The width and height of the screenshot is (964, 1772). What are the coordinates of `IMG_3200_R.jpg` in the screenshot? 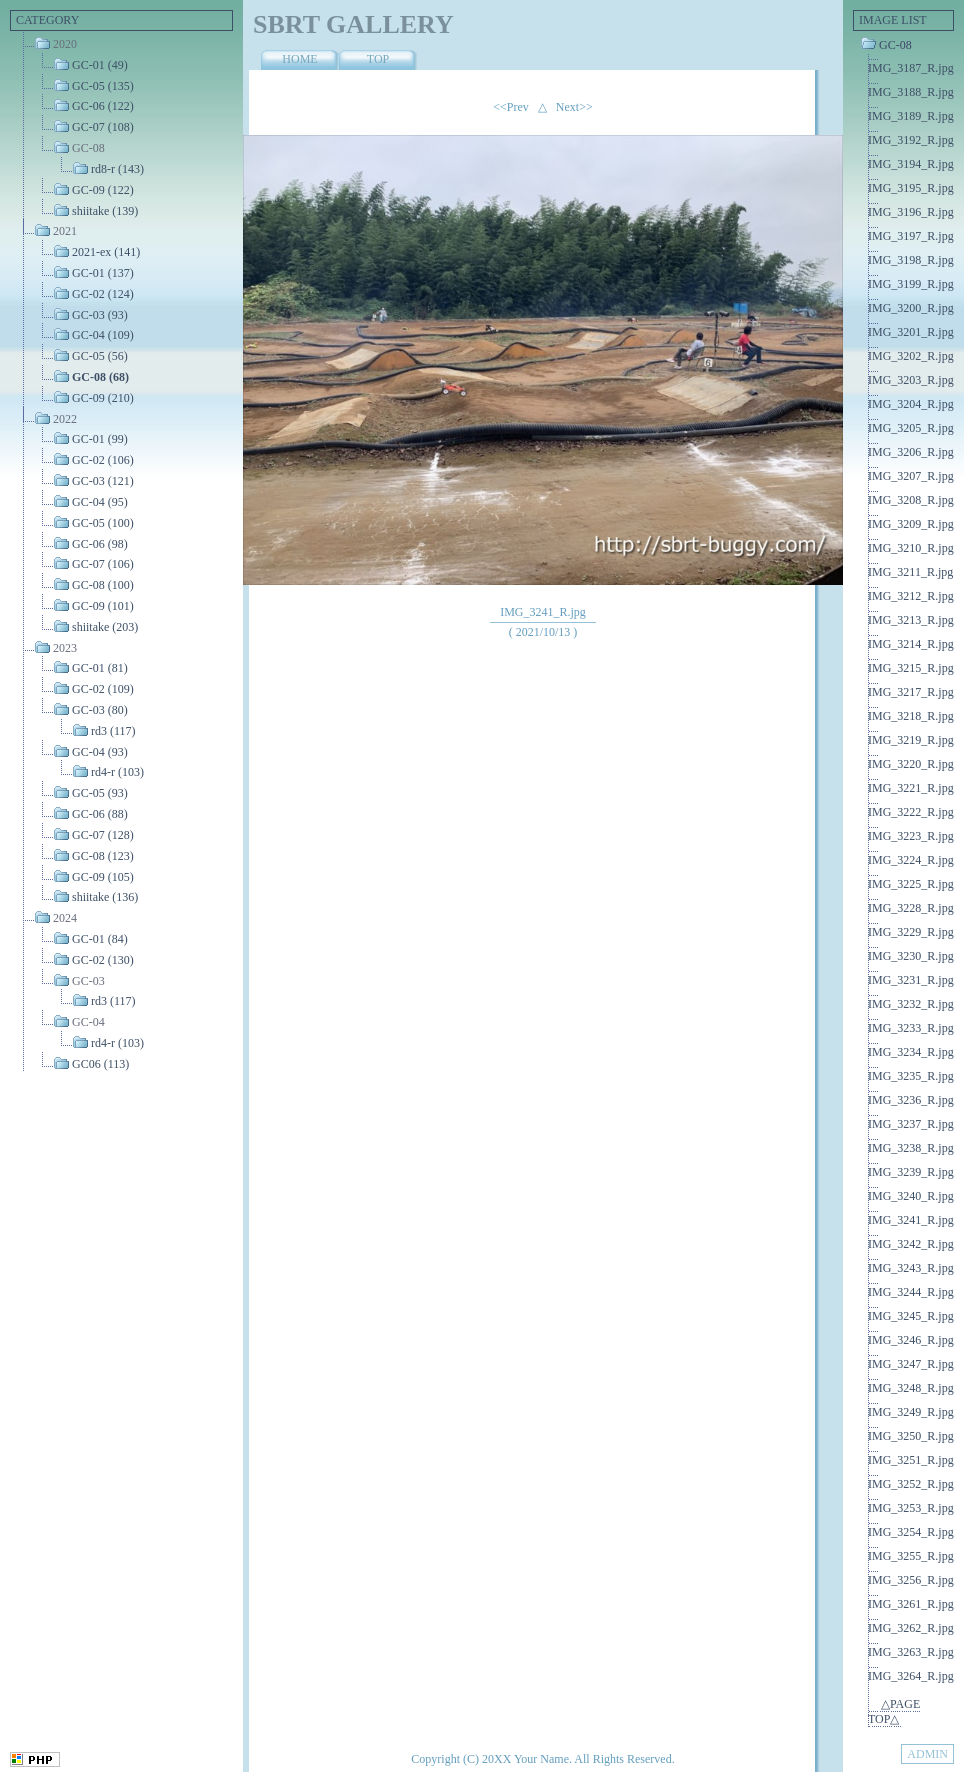 It's located at (911, 308).